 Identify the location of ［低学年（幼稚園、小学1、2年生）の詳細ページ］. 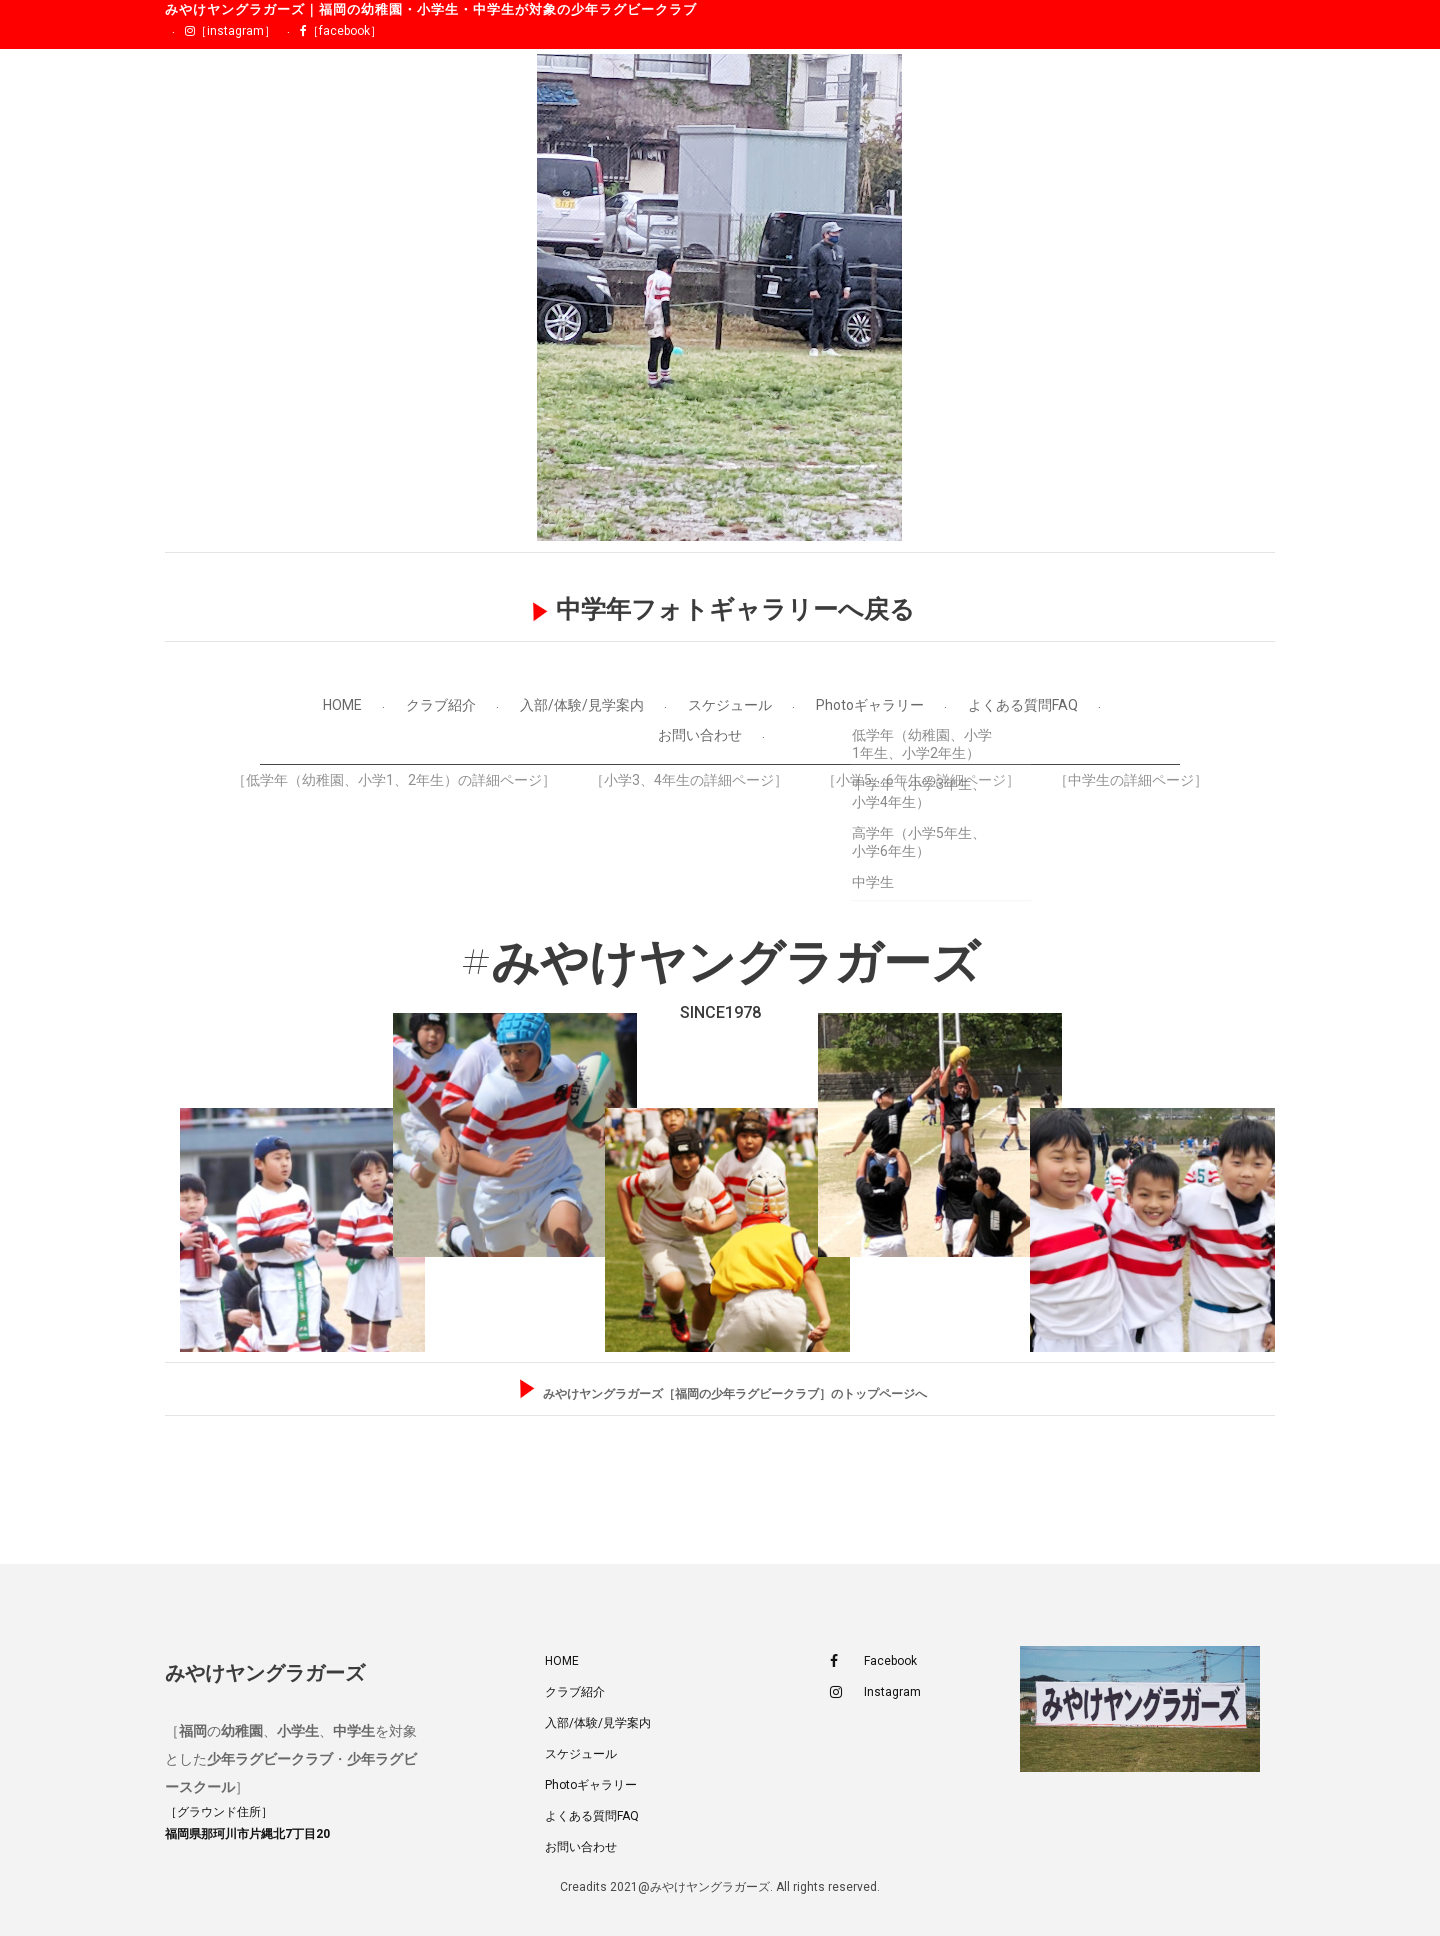
(394, 780).